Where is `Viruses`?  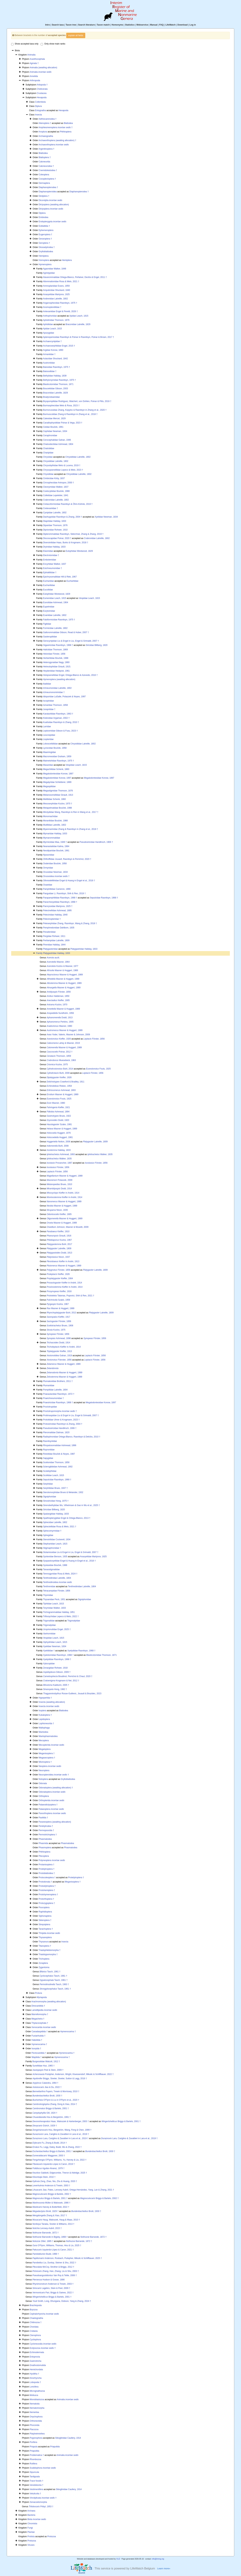 Viruses is located at coordinates (30, 2545).